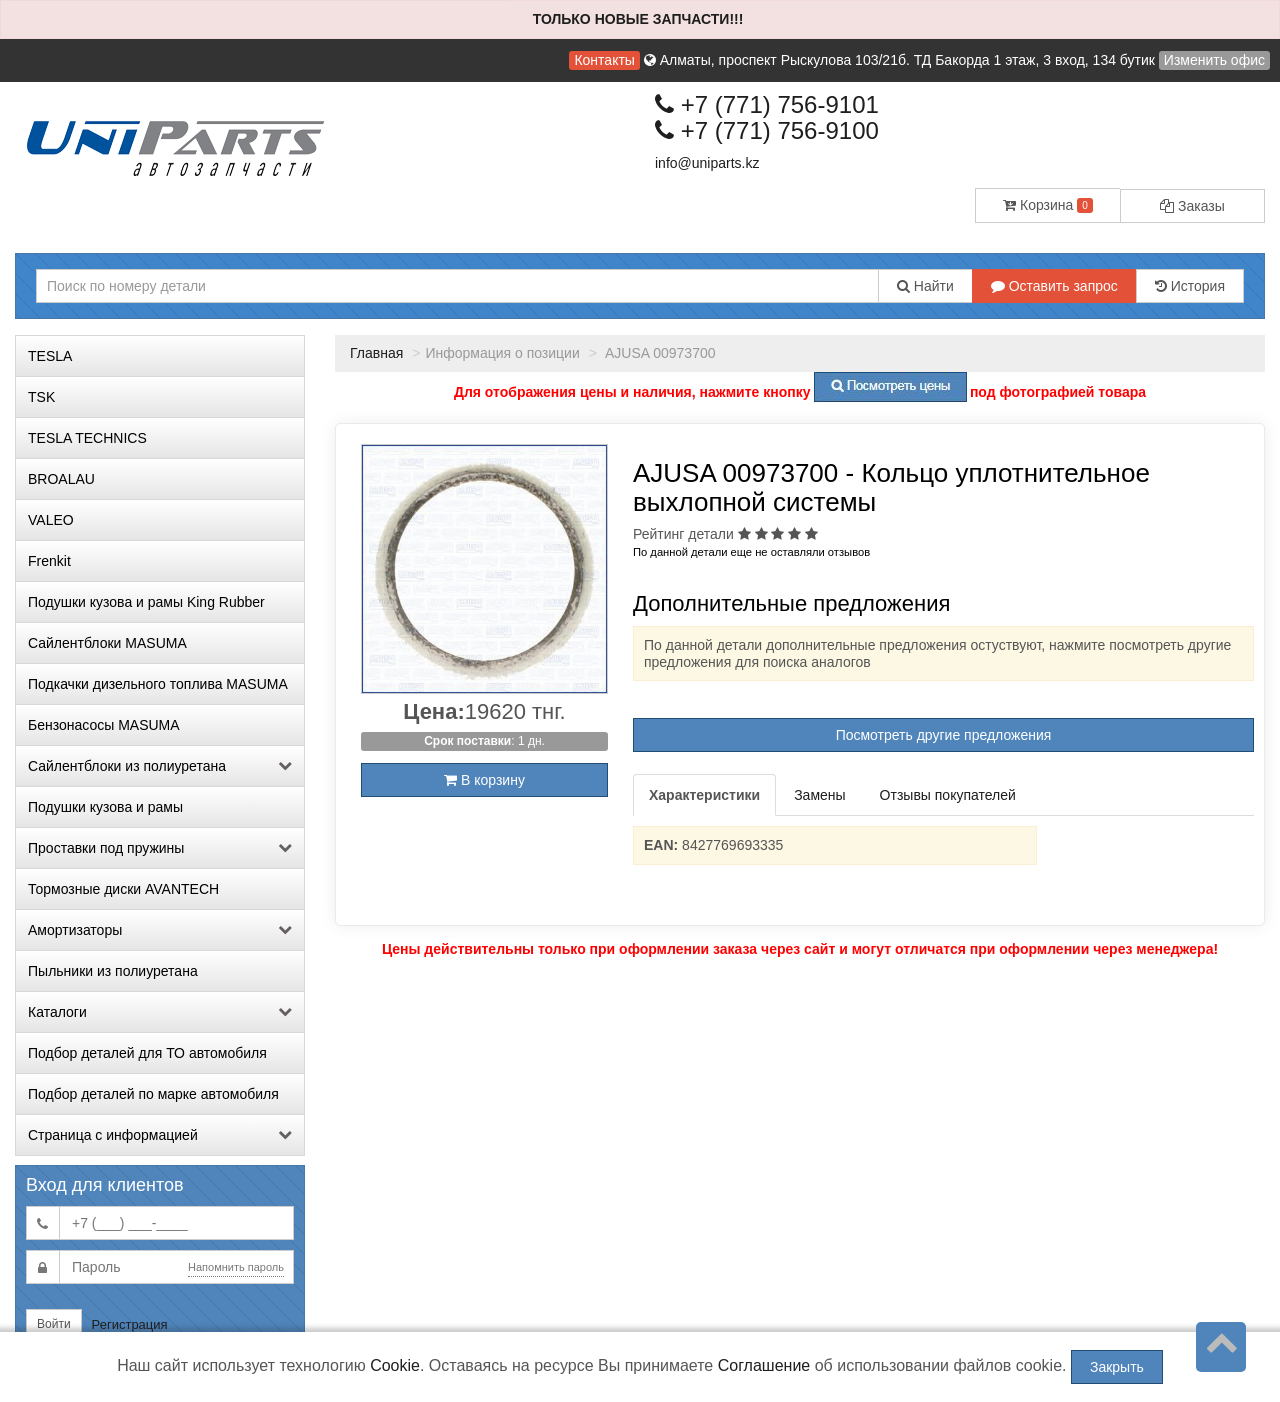 This screenshot has width=1280, height=1402. I want to click on Заказы, so click(1192, 206).